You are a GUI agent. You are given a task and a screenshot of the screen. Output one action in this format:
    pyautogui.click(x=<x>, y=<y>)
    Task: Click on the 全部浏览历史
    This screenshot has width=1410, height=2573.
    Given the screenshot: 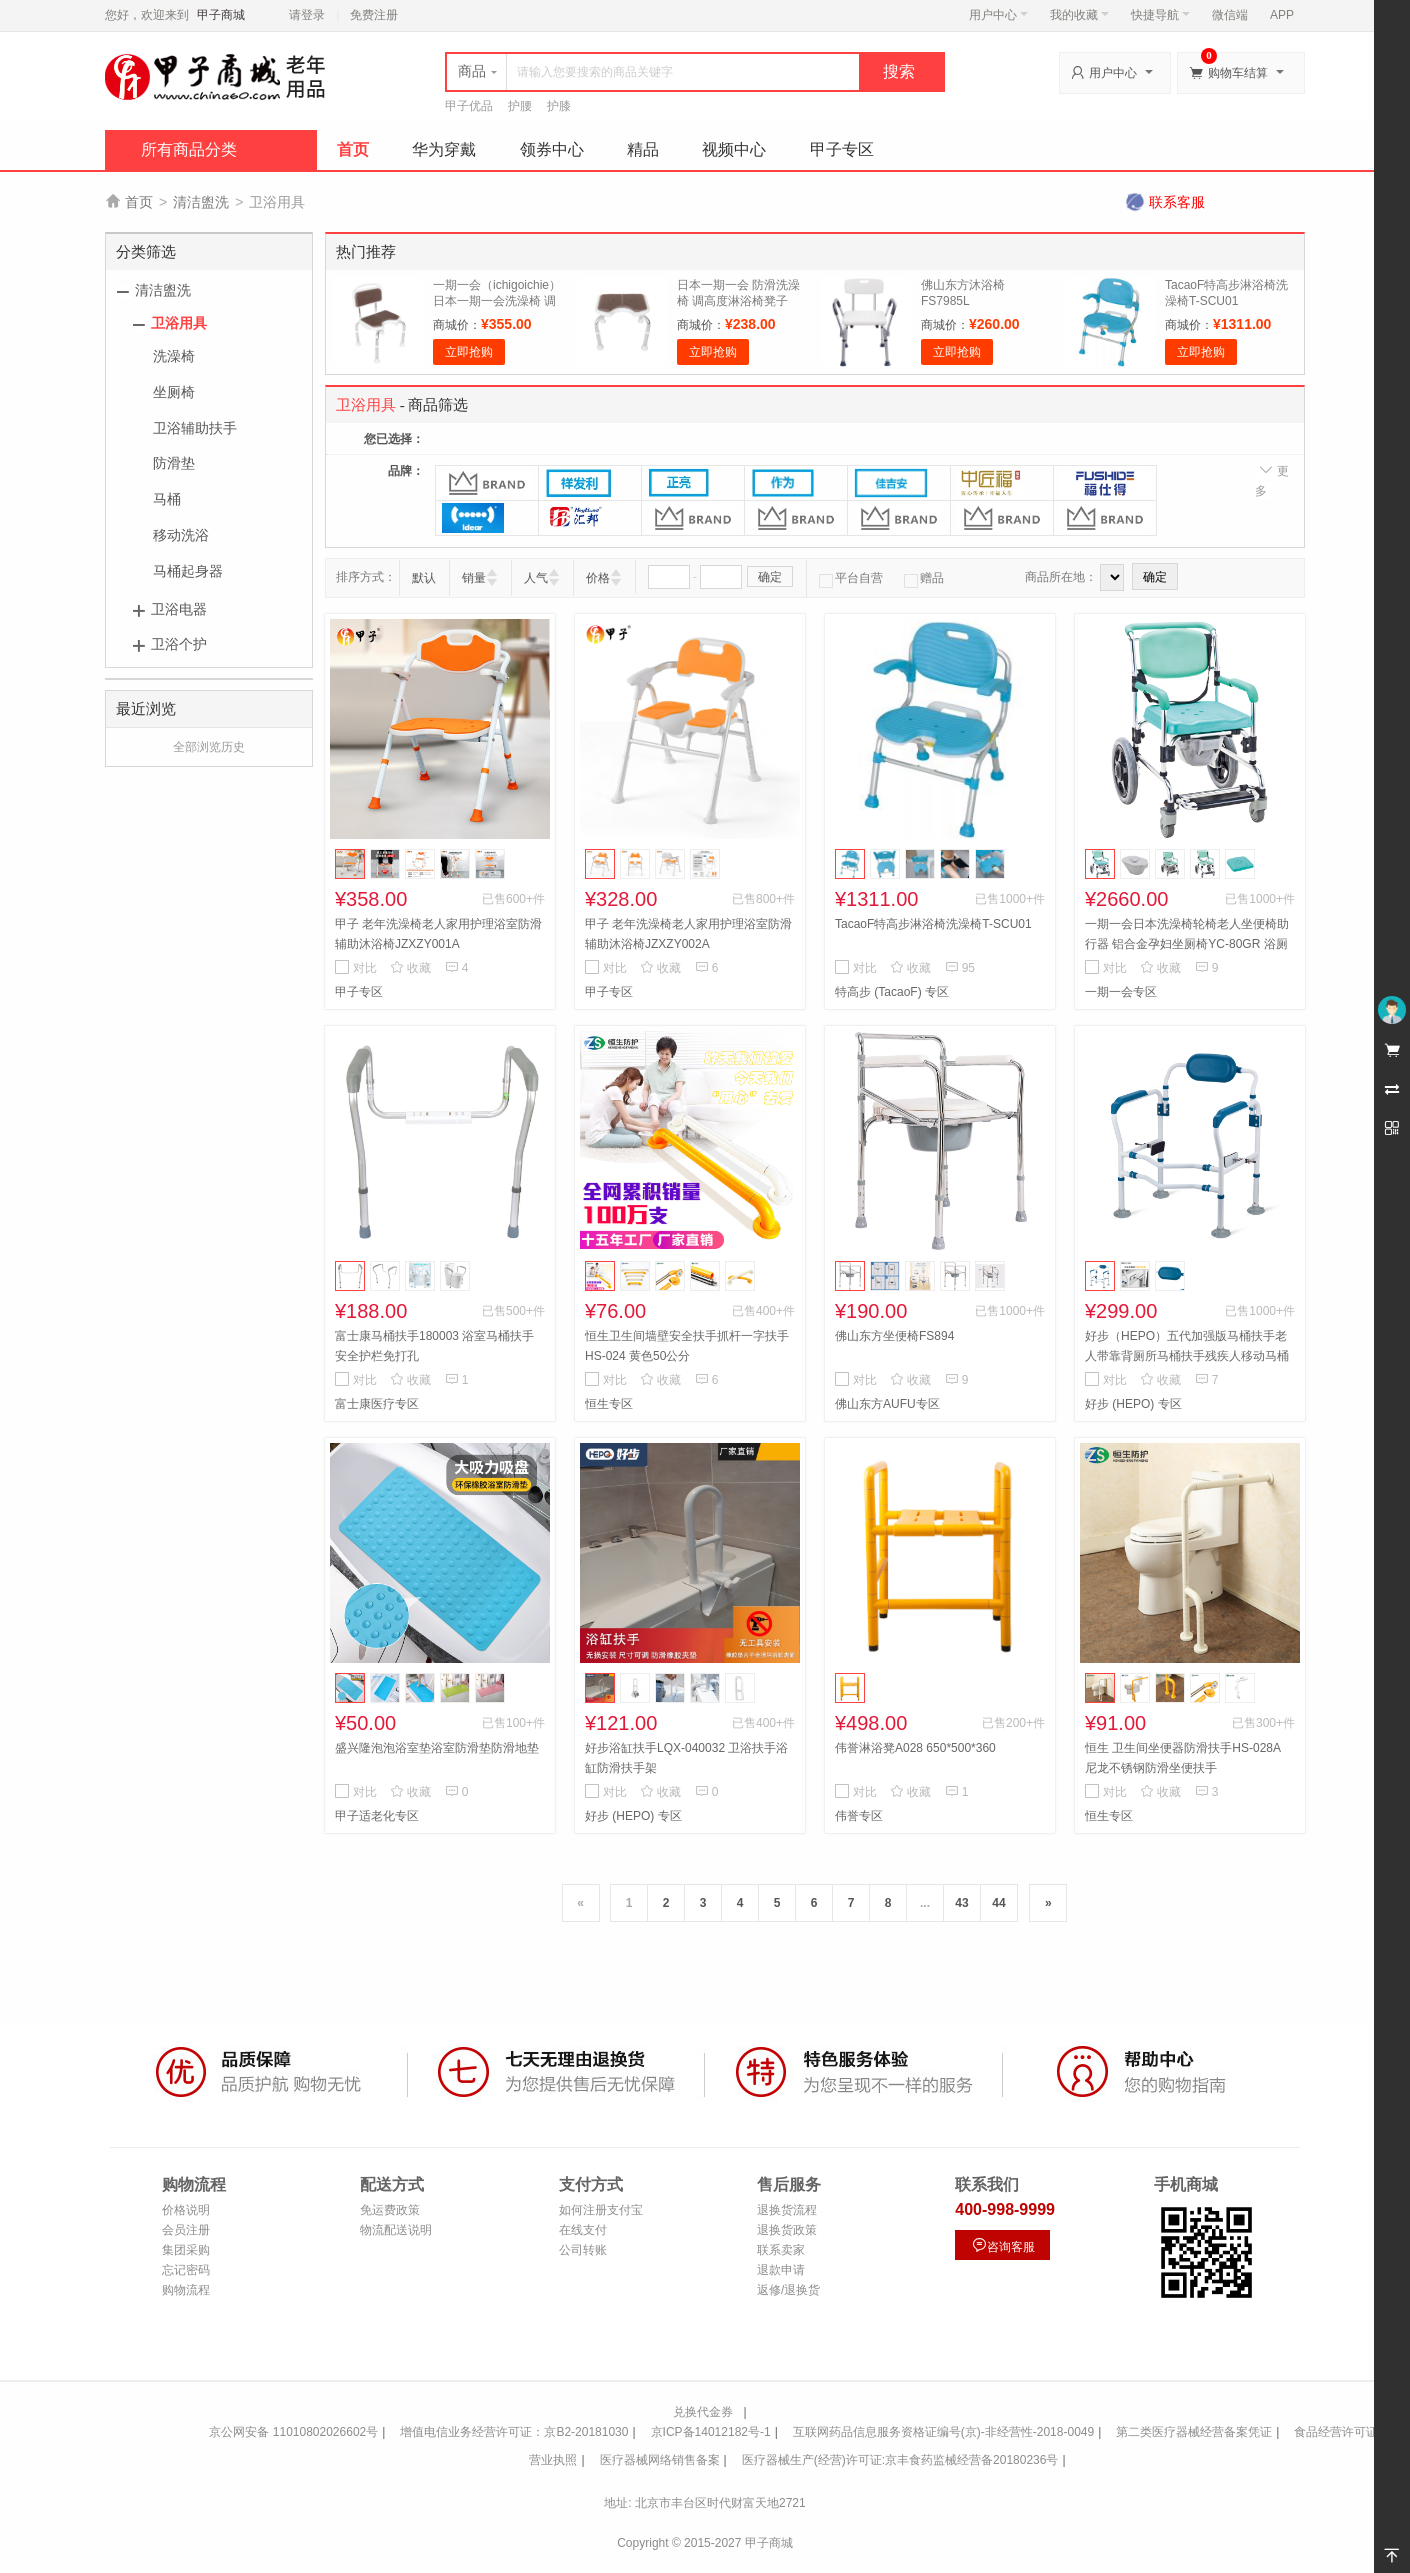 What is the action you would take?
    pyautogui.click(x=209, y=747)
    